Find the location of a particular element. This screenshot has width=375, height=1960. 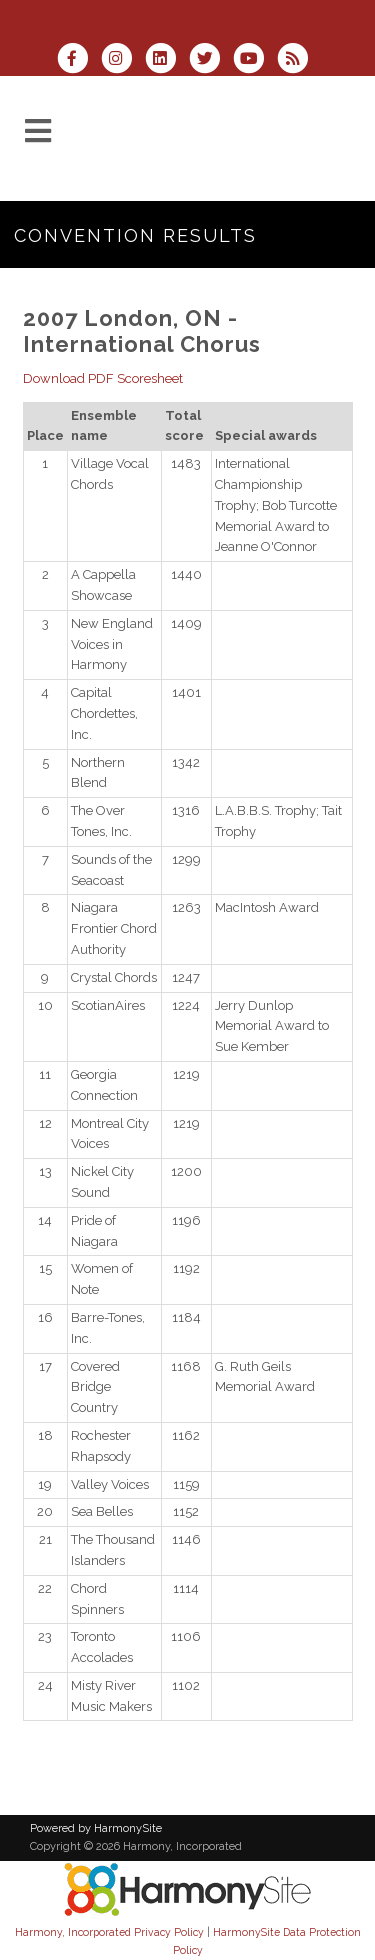

[Follow us on Instagram] is located at coordinates (123, 60).